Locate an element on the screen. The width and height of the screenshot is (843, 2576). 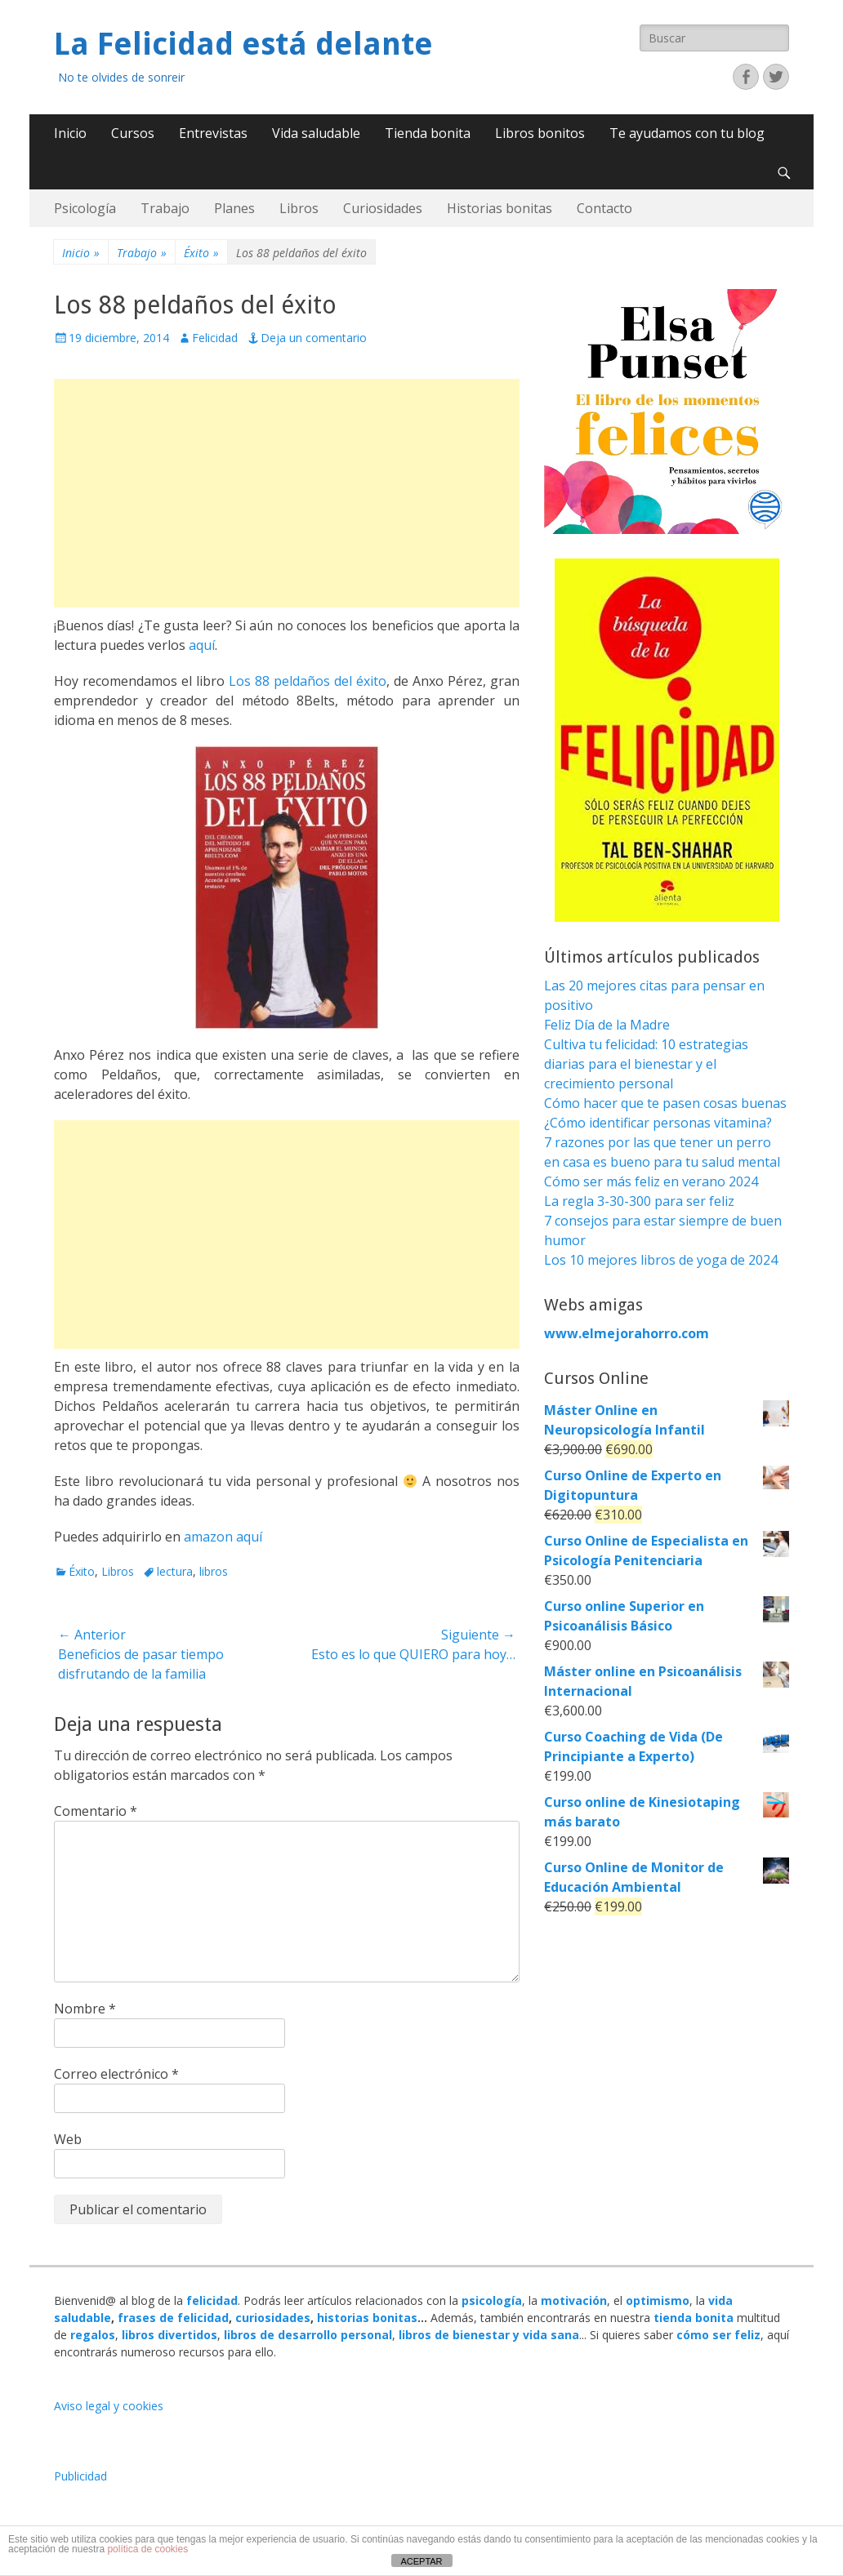
Libros bonitos is located at coordinates (540, 133).